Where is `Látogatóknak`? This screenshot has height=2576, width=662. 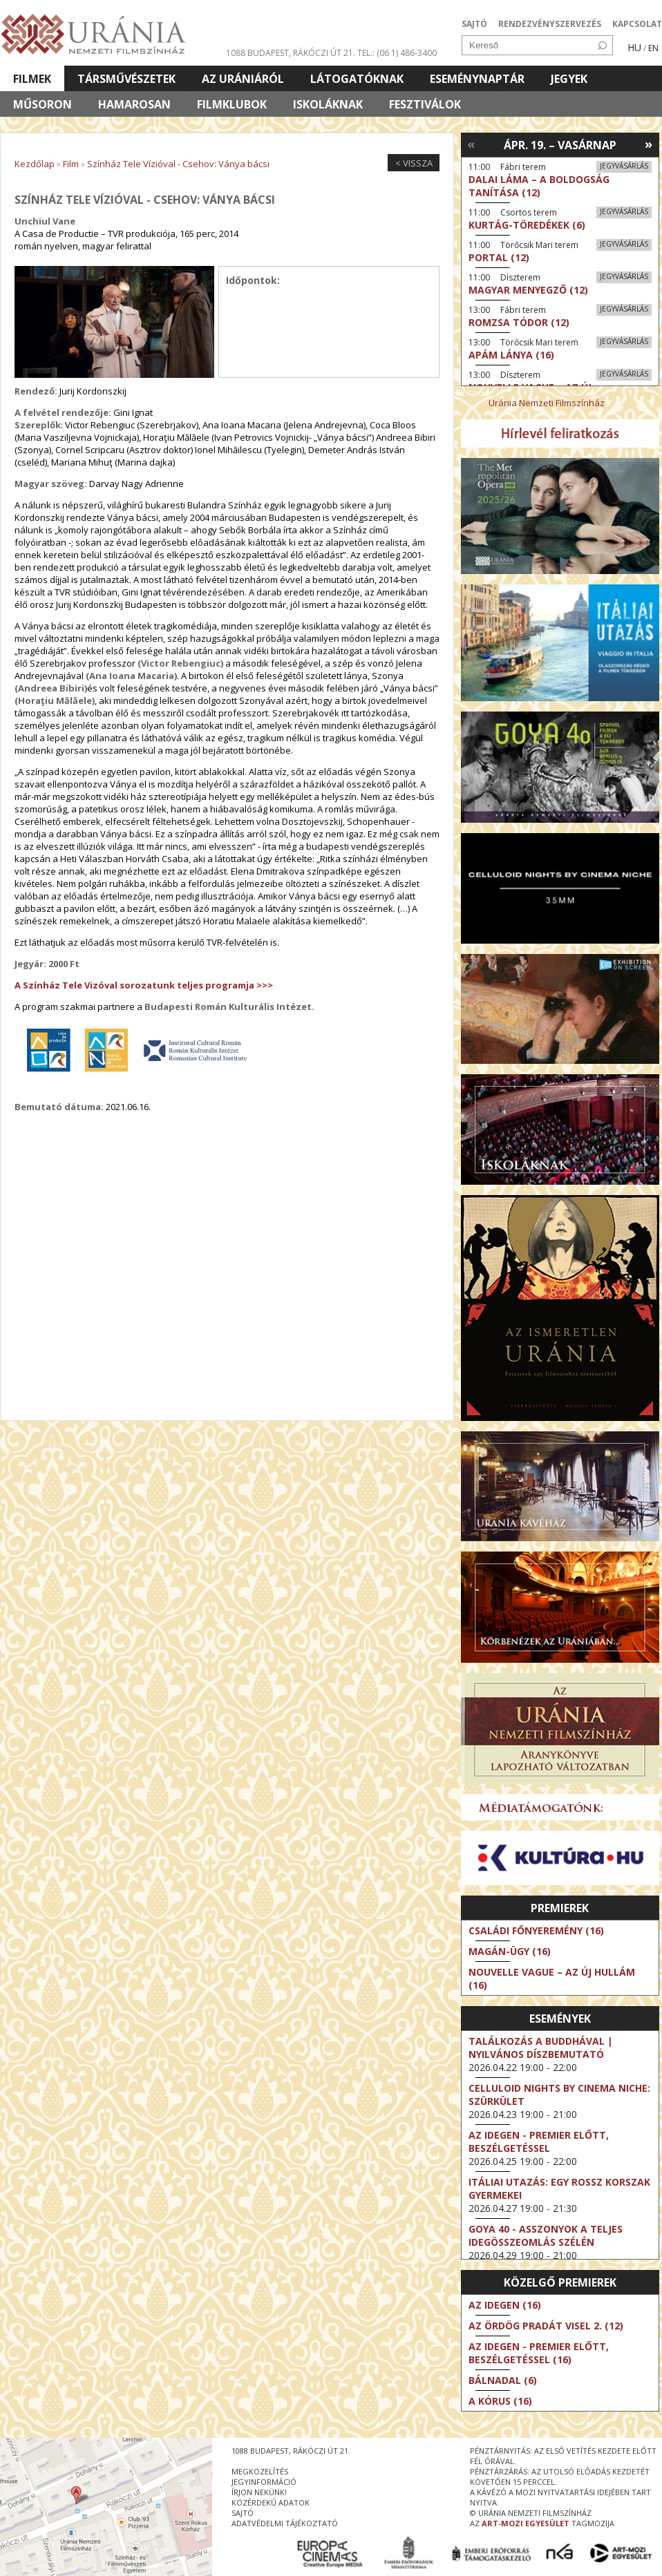 Látogatóknak is located at coordinates (357, 78).